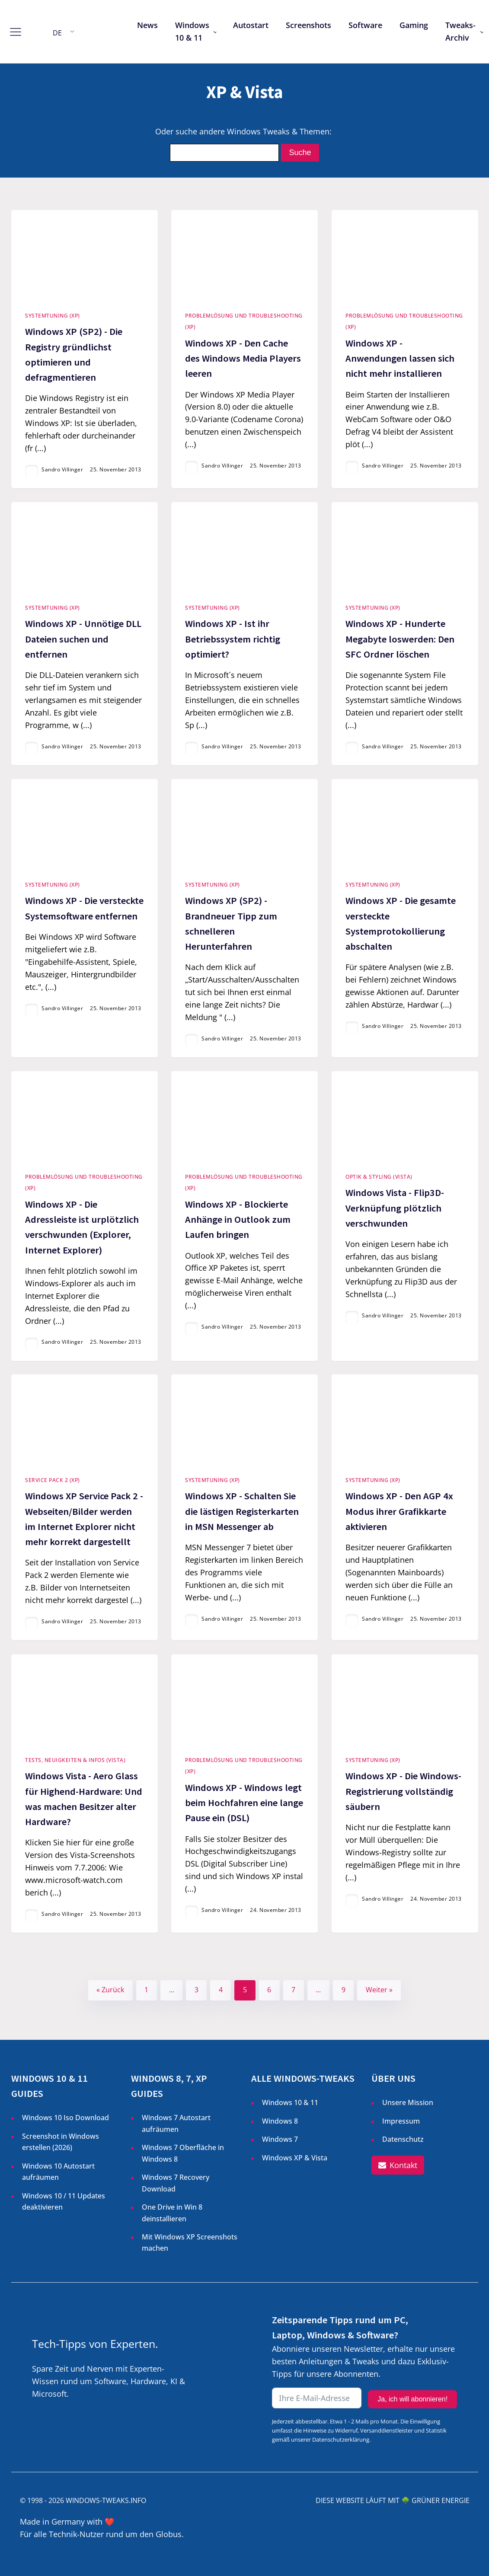 This screenshot has width=489, height=2576. Describe the element at coordinates (280, 2121) in the screenshot. I see `Windows 8` at that location.